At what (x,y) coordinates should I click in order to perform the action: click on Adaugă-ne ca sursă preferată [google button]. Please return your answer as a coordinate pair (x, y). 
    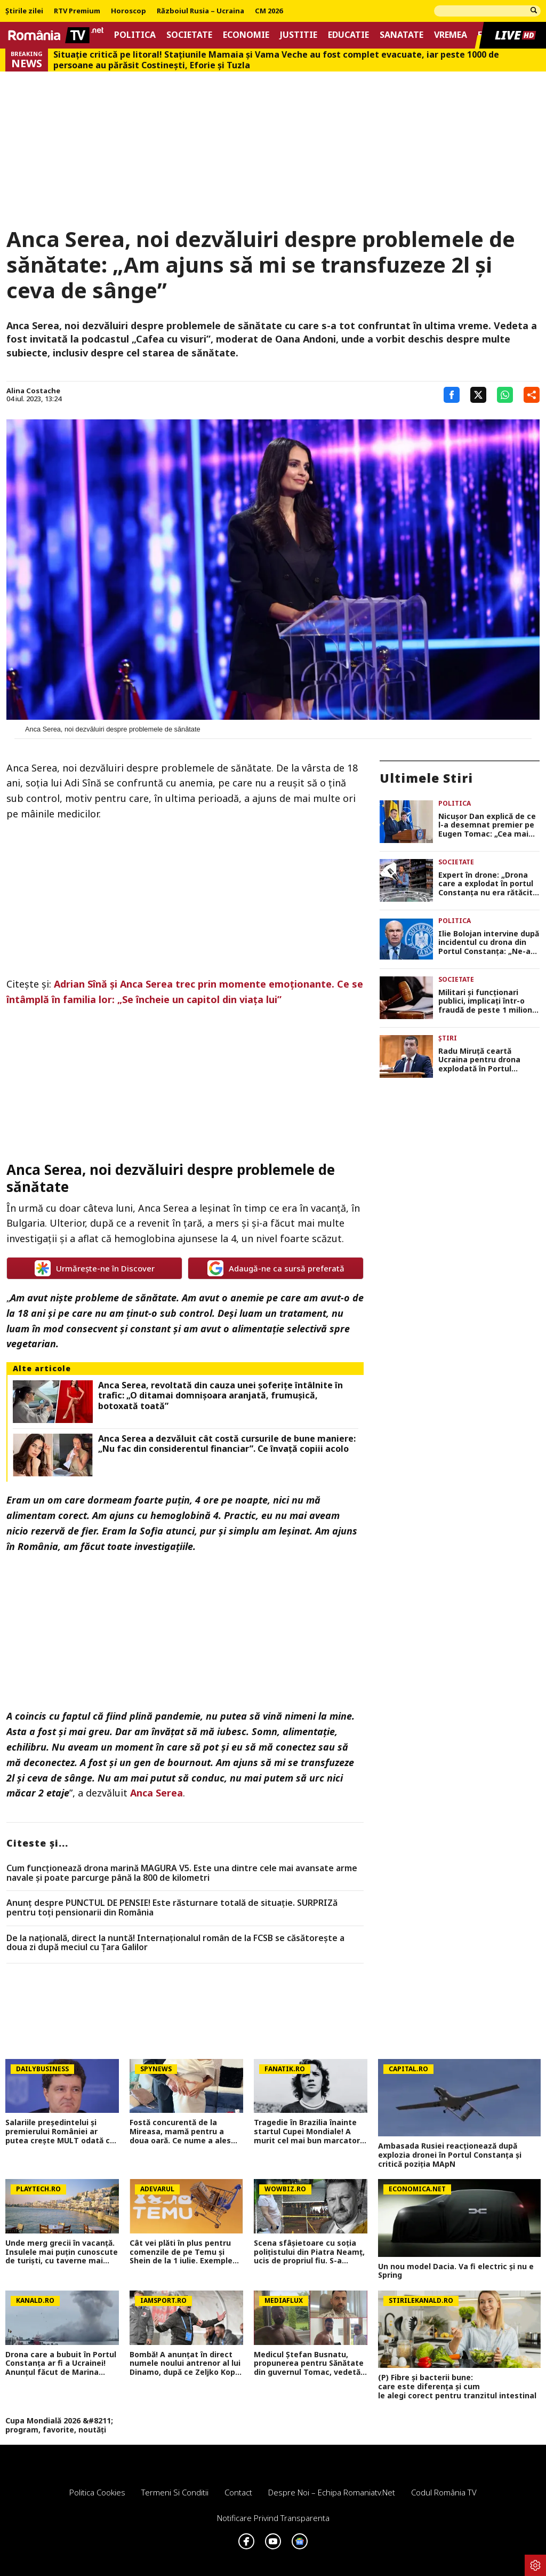
    Looking at the image, I should click on (275, 1268).